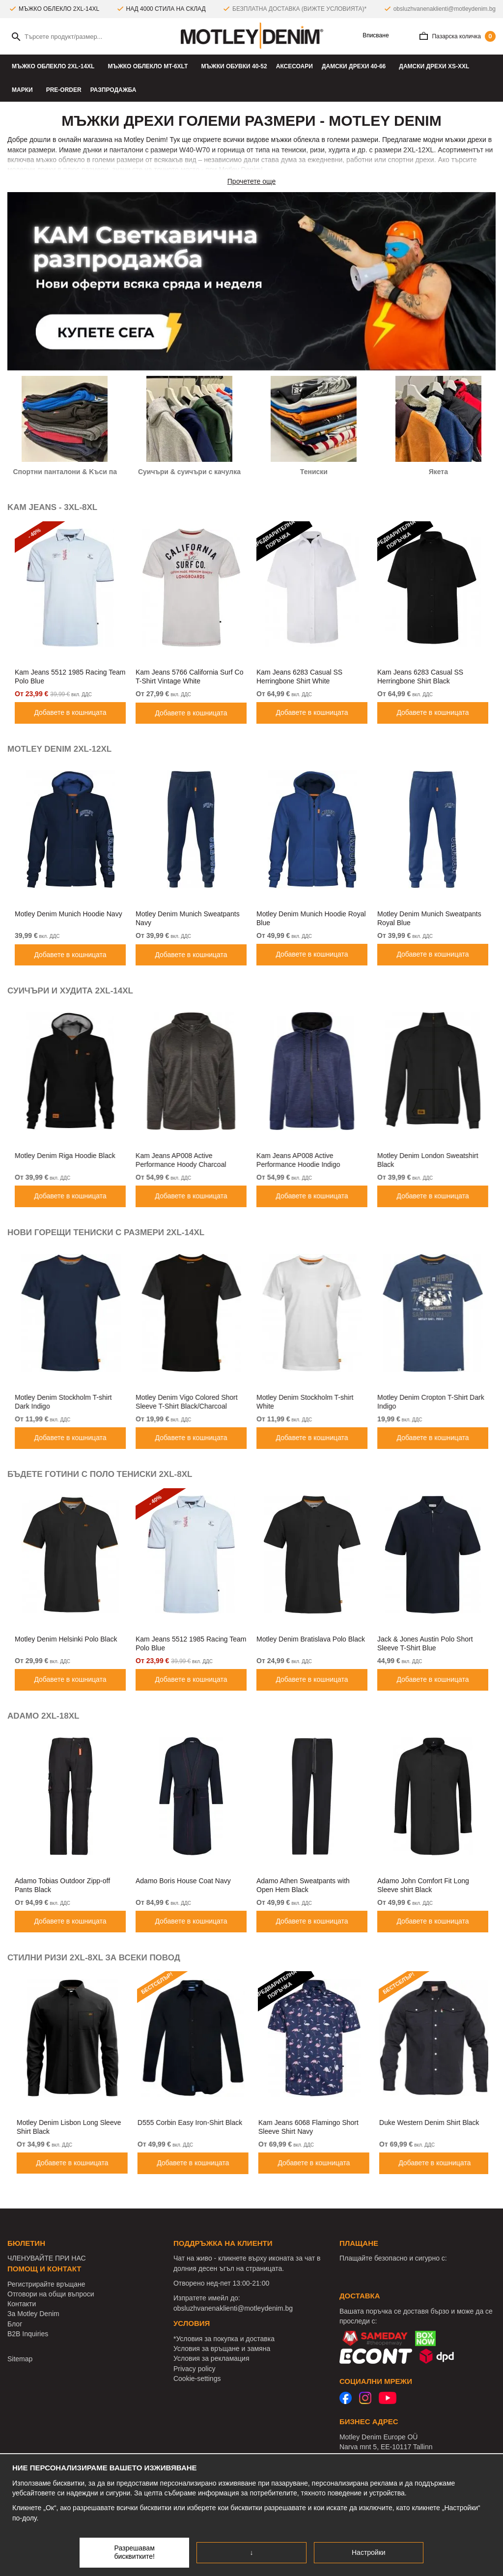 This screenshot has height=2576, width=503. What do you see at coordinates (46, 2258) in the screenshot?
I see `ЧЛЕНУВАЙТЕ ПРИ НАС` at bounding box center [46, 2258].